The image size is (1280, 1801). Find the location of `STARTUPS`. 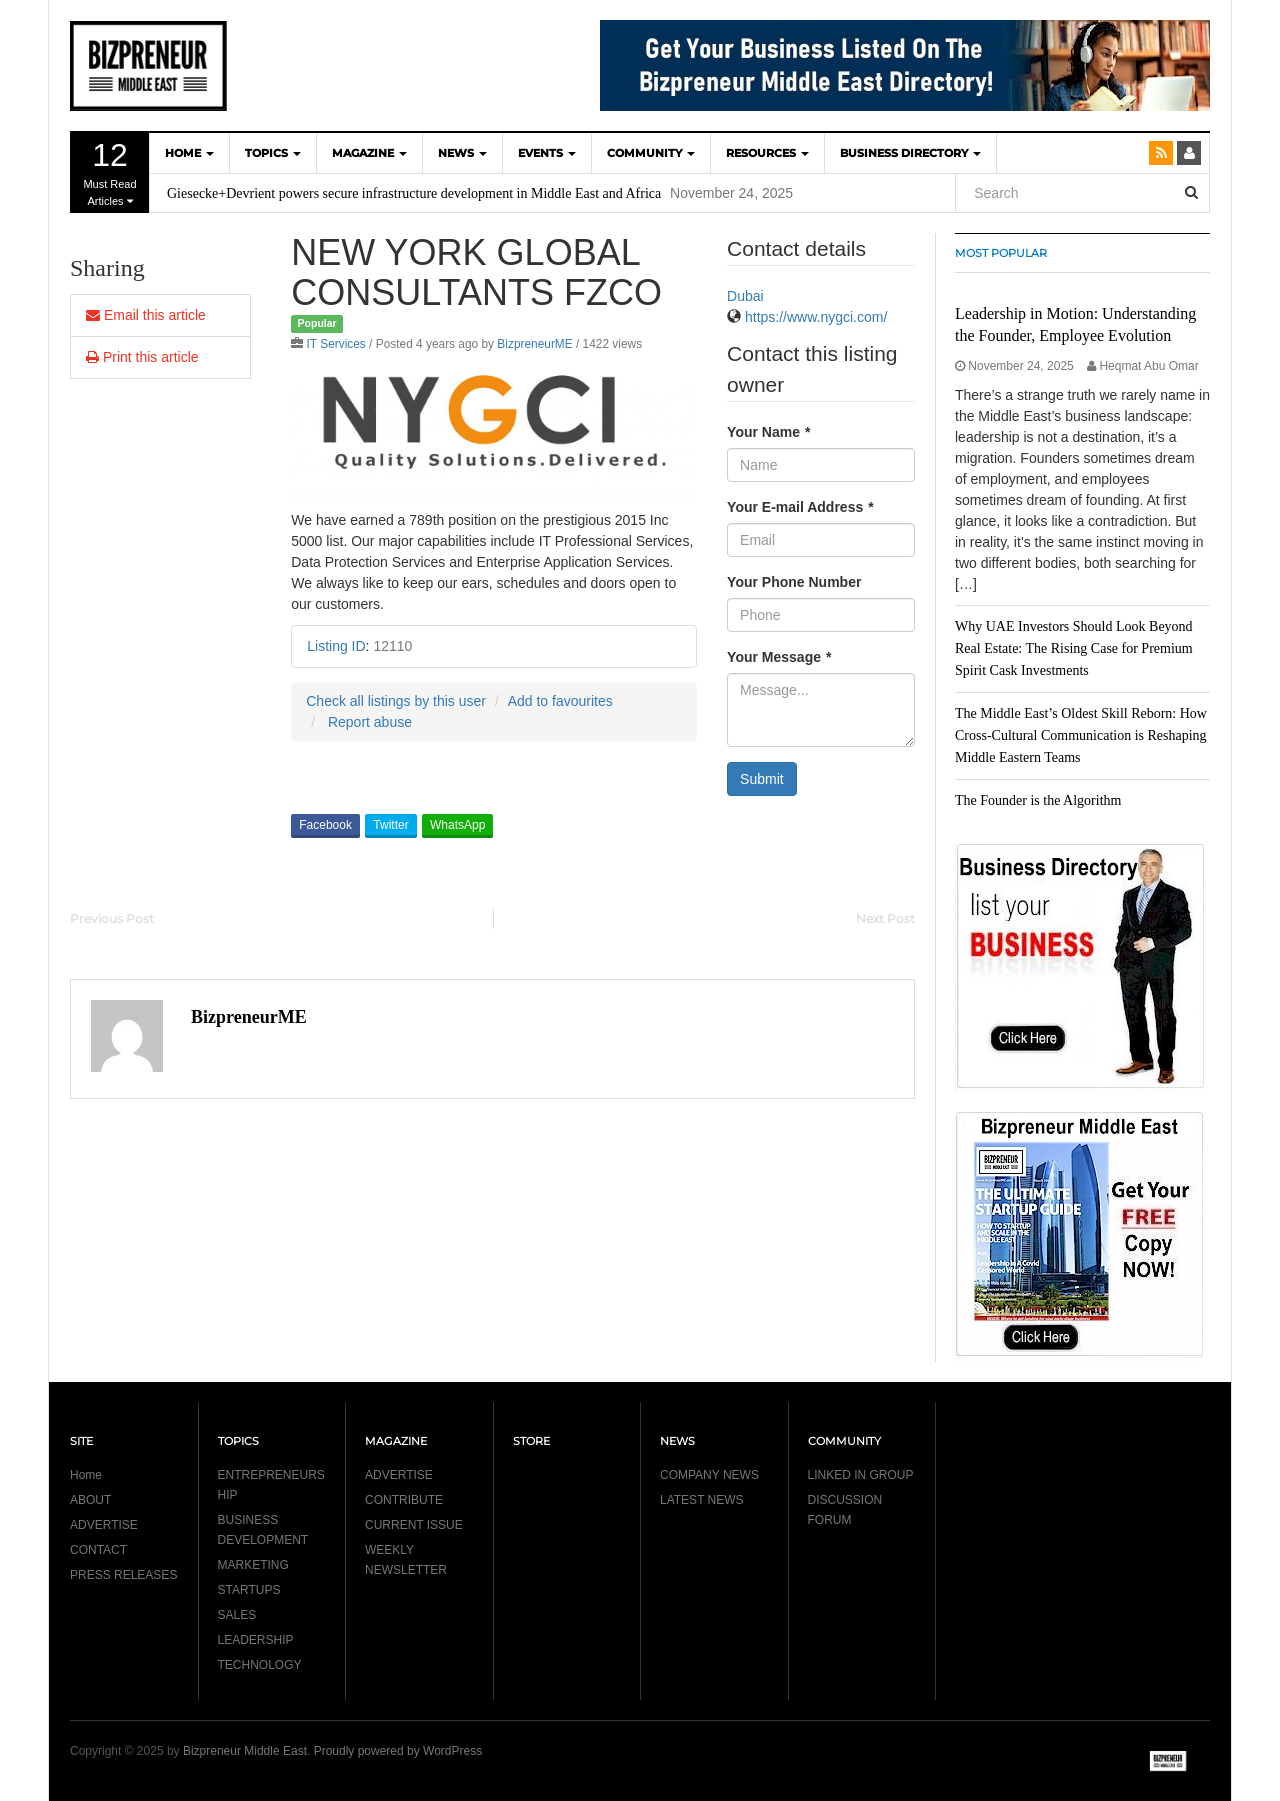

STARTUPS is located at coordinates (249, 1590).